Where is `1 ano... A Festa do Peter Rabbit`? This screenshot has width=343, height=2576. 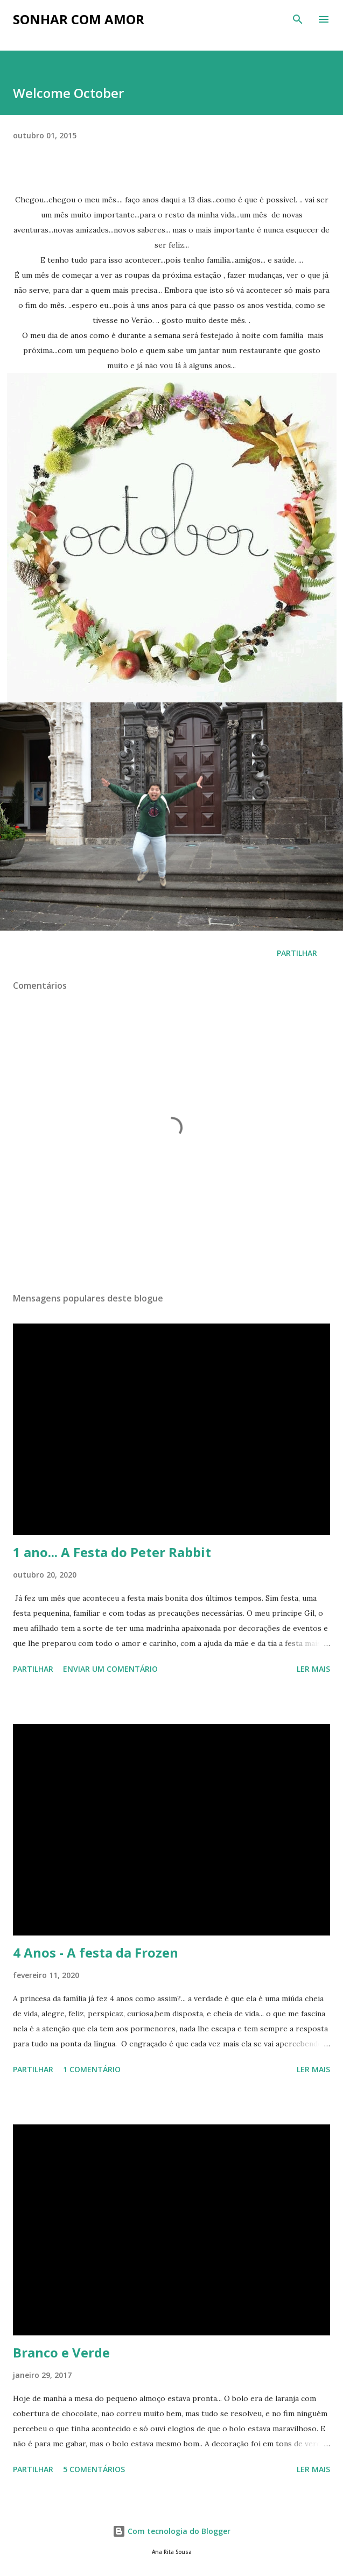 1 ano... A Festa do Peter Rabbit is located at coordinates (112, 1552).